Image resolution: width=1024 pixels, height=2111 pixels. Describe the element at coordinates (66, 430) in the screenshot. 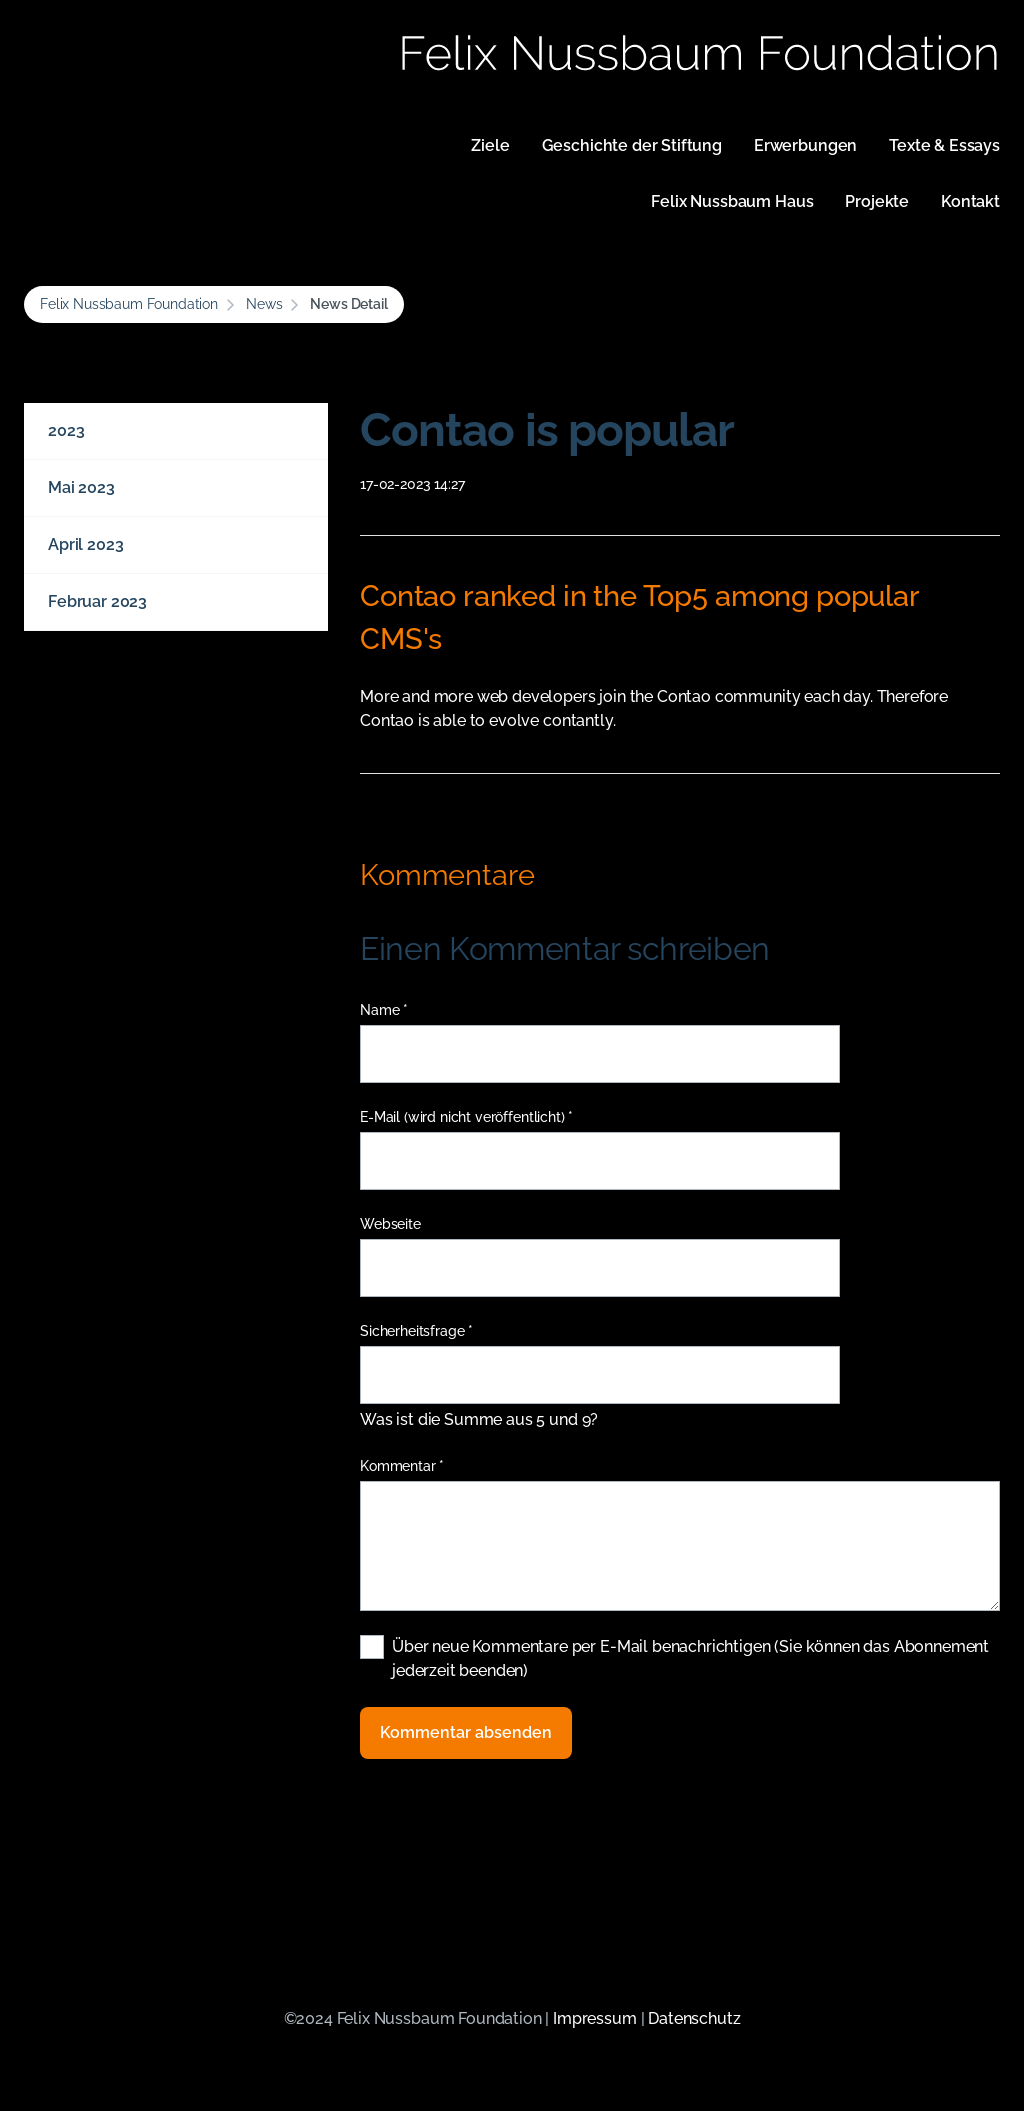

I see `2023` at that location.